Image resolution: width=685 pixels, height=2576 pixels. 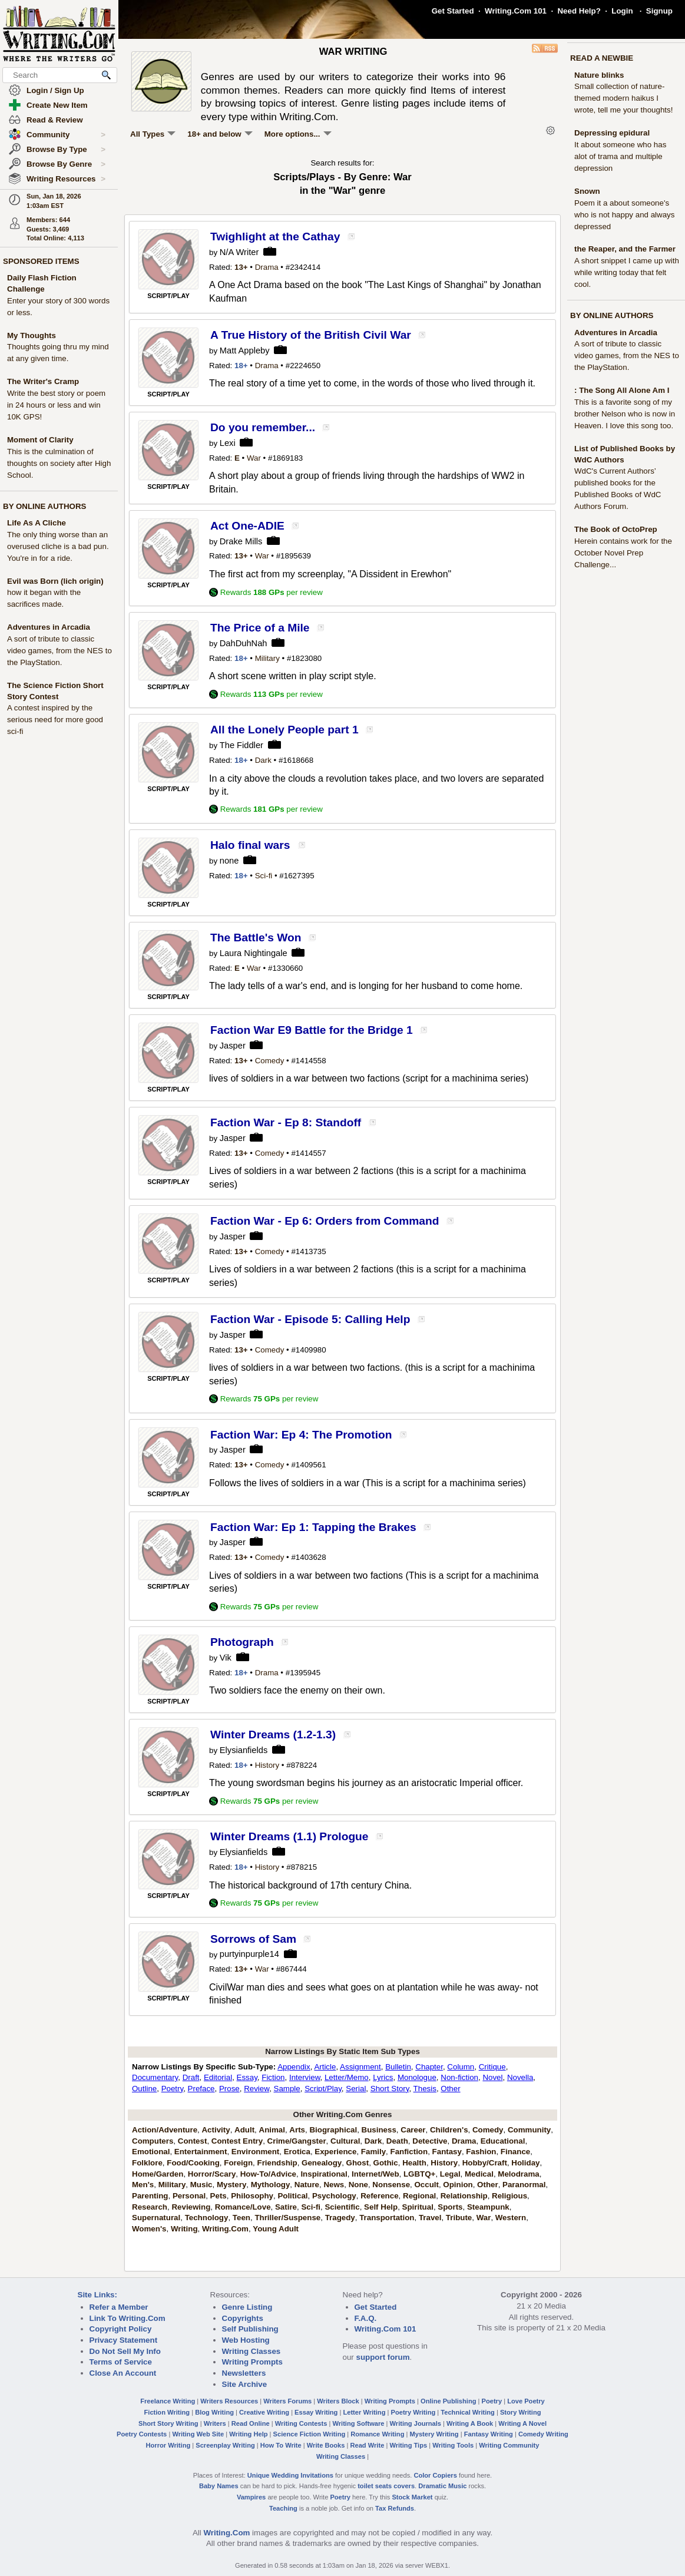 What do you see at coordinates (228, 443) in the screenshot?
I see `Lexi` at bounding box center [228, 443].